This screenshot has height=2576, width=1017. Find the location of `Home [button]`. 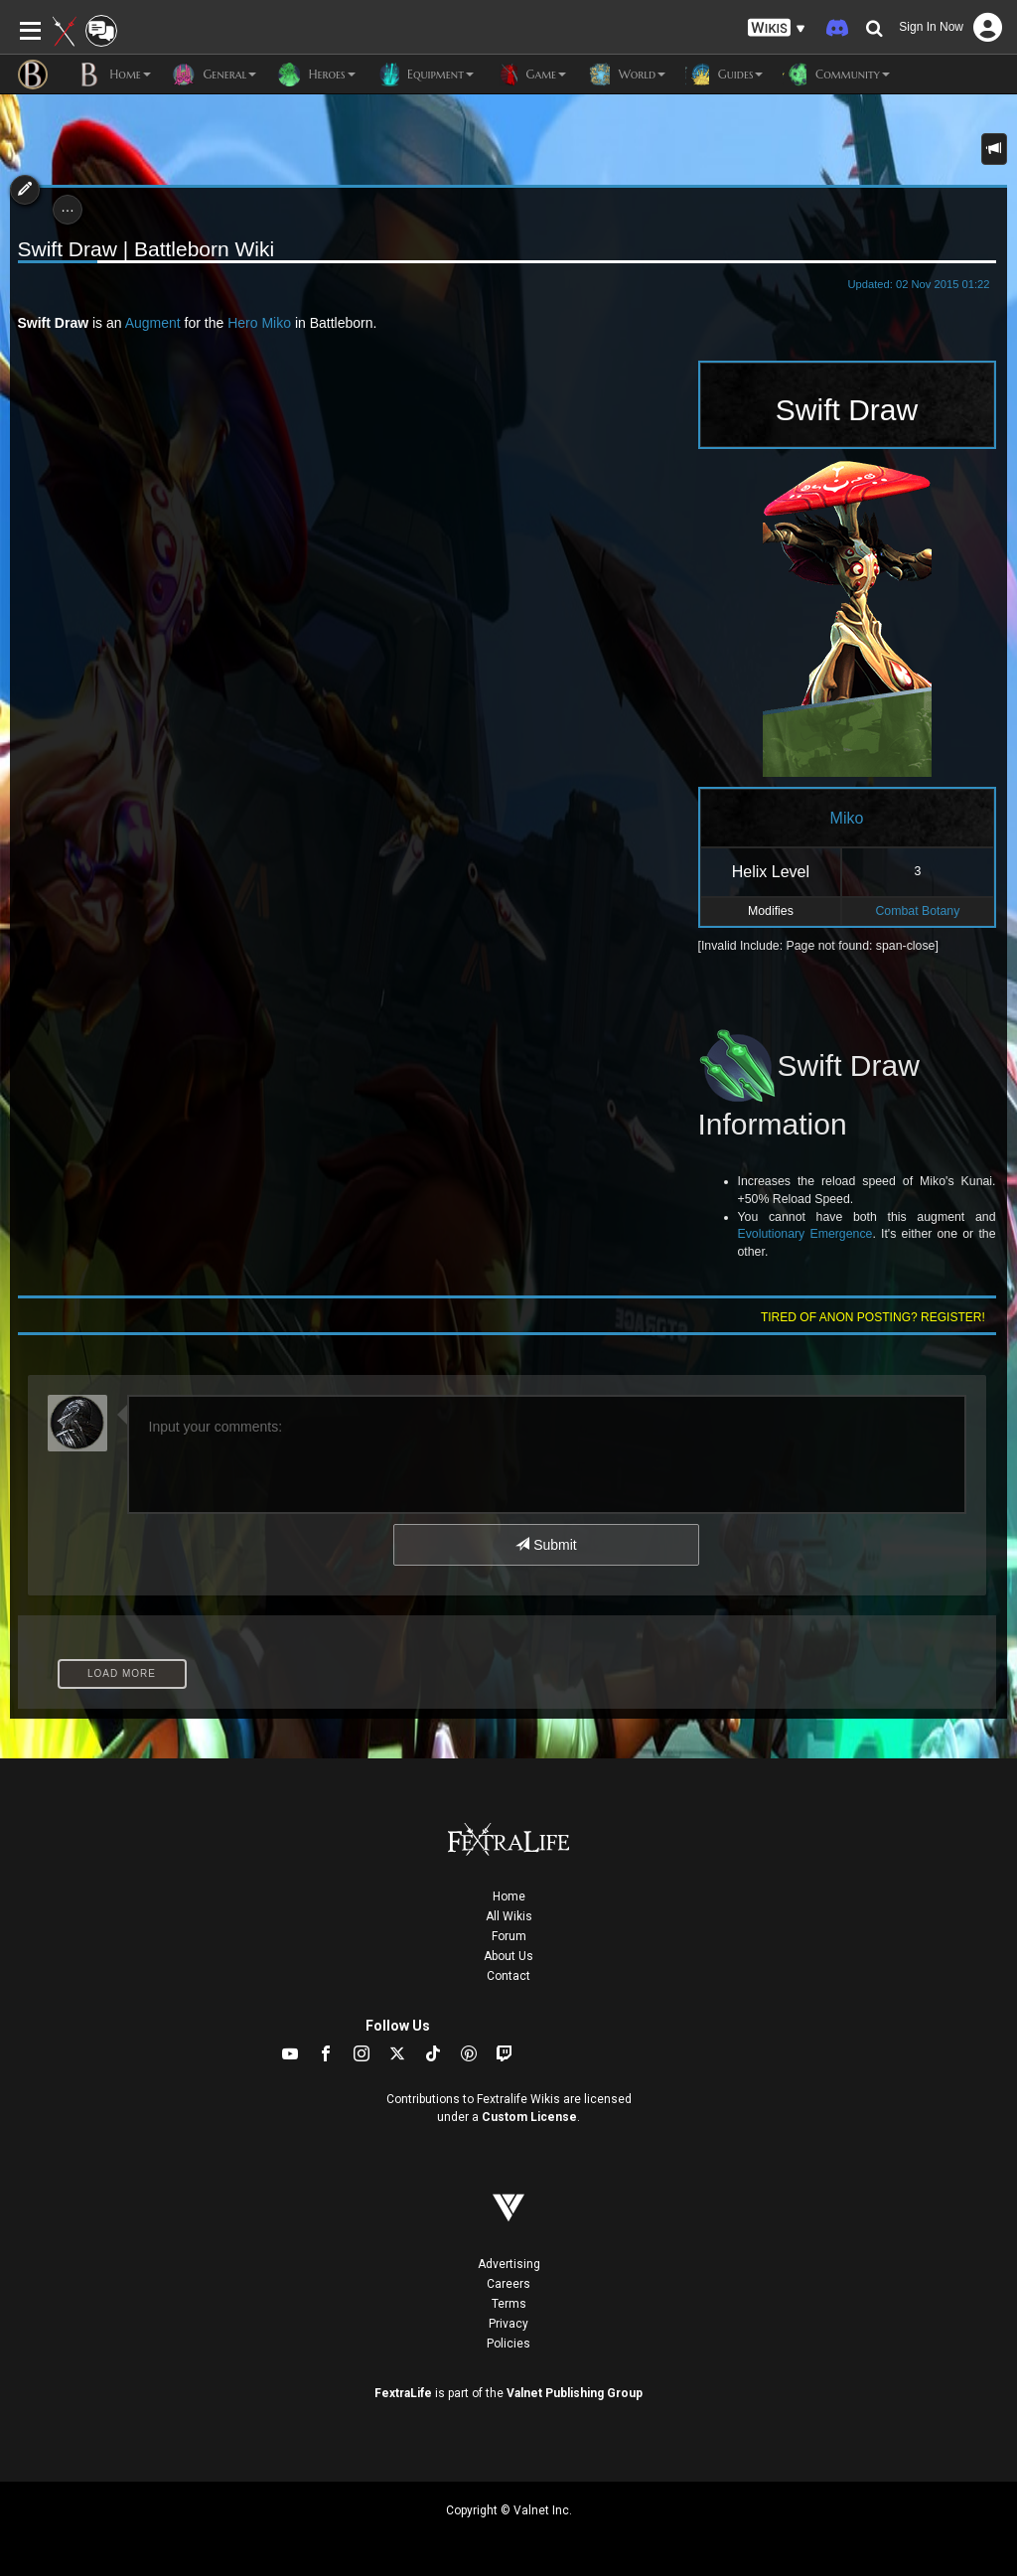

Home [button] is located at coordinates (114, 74).